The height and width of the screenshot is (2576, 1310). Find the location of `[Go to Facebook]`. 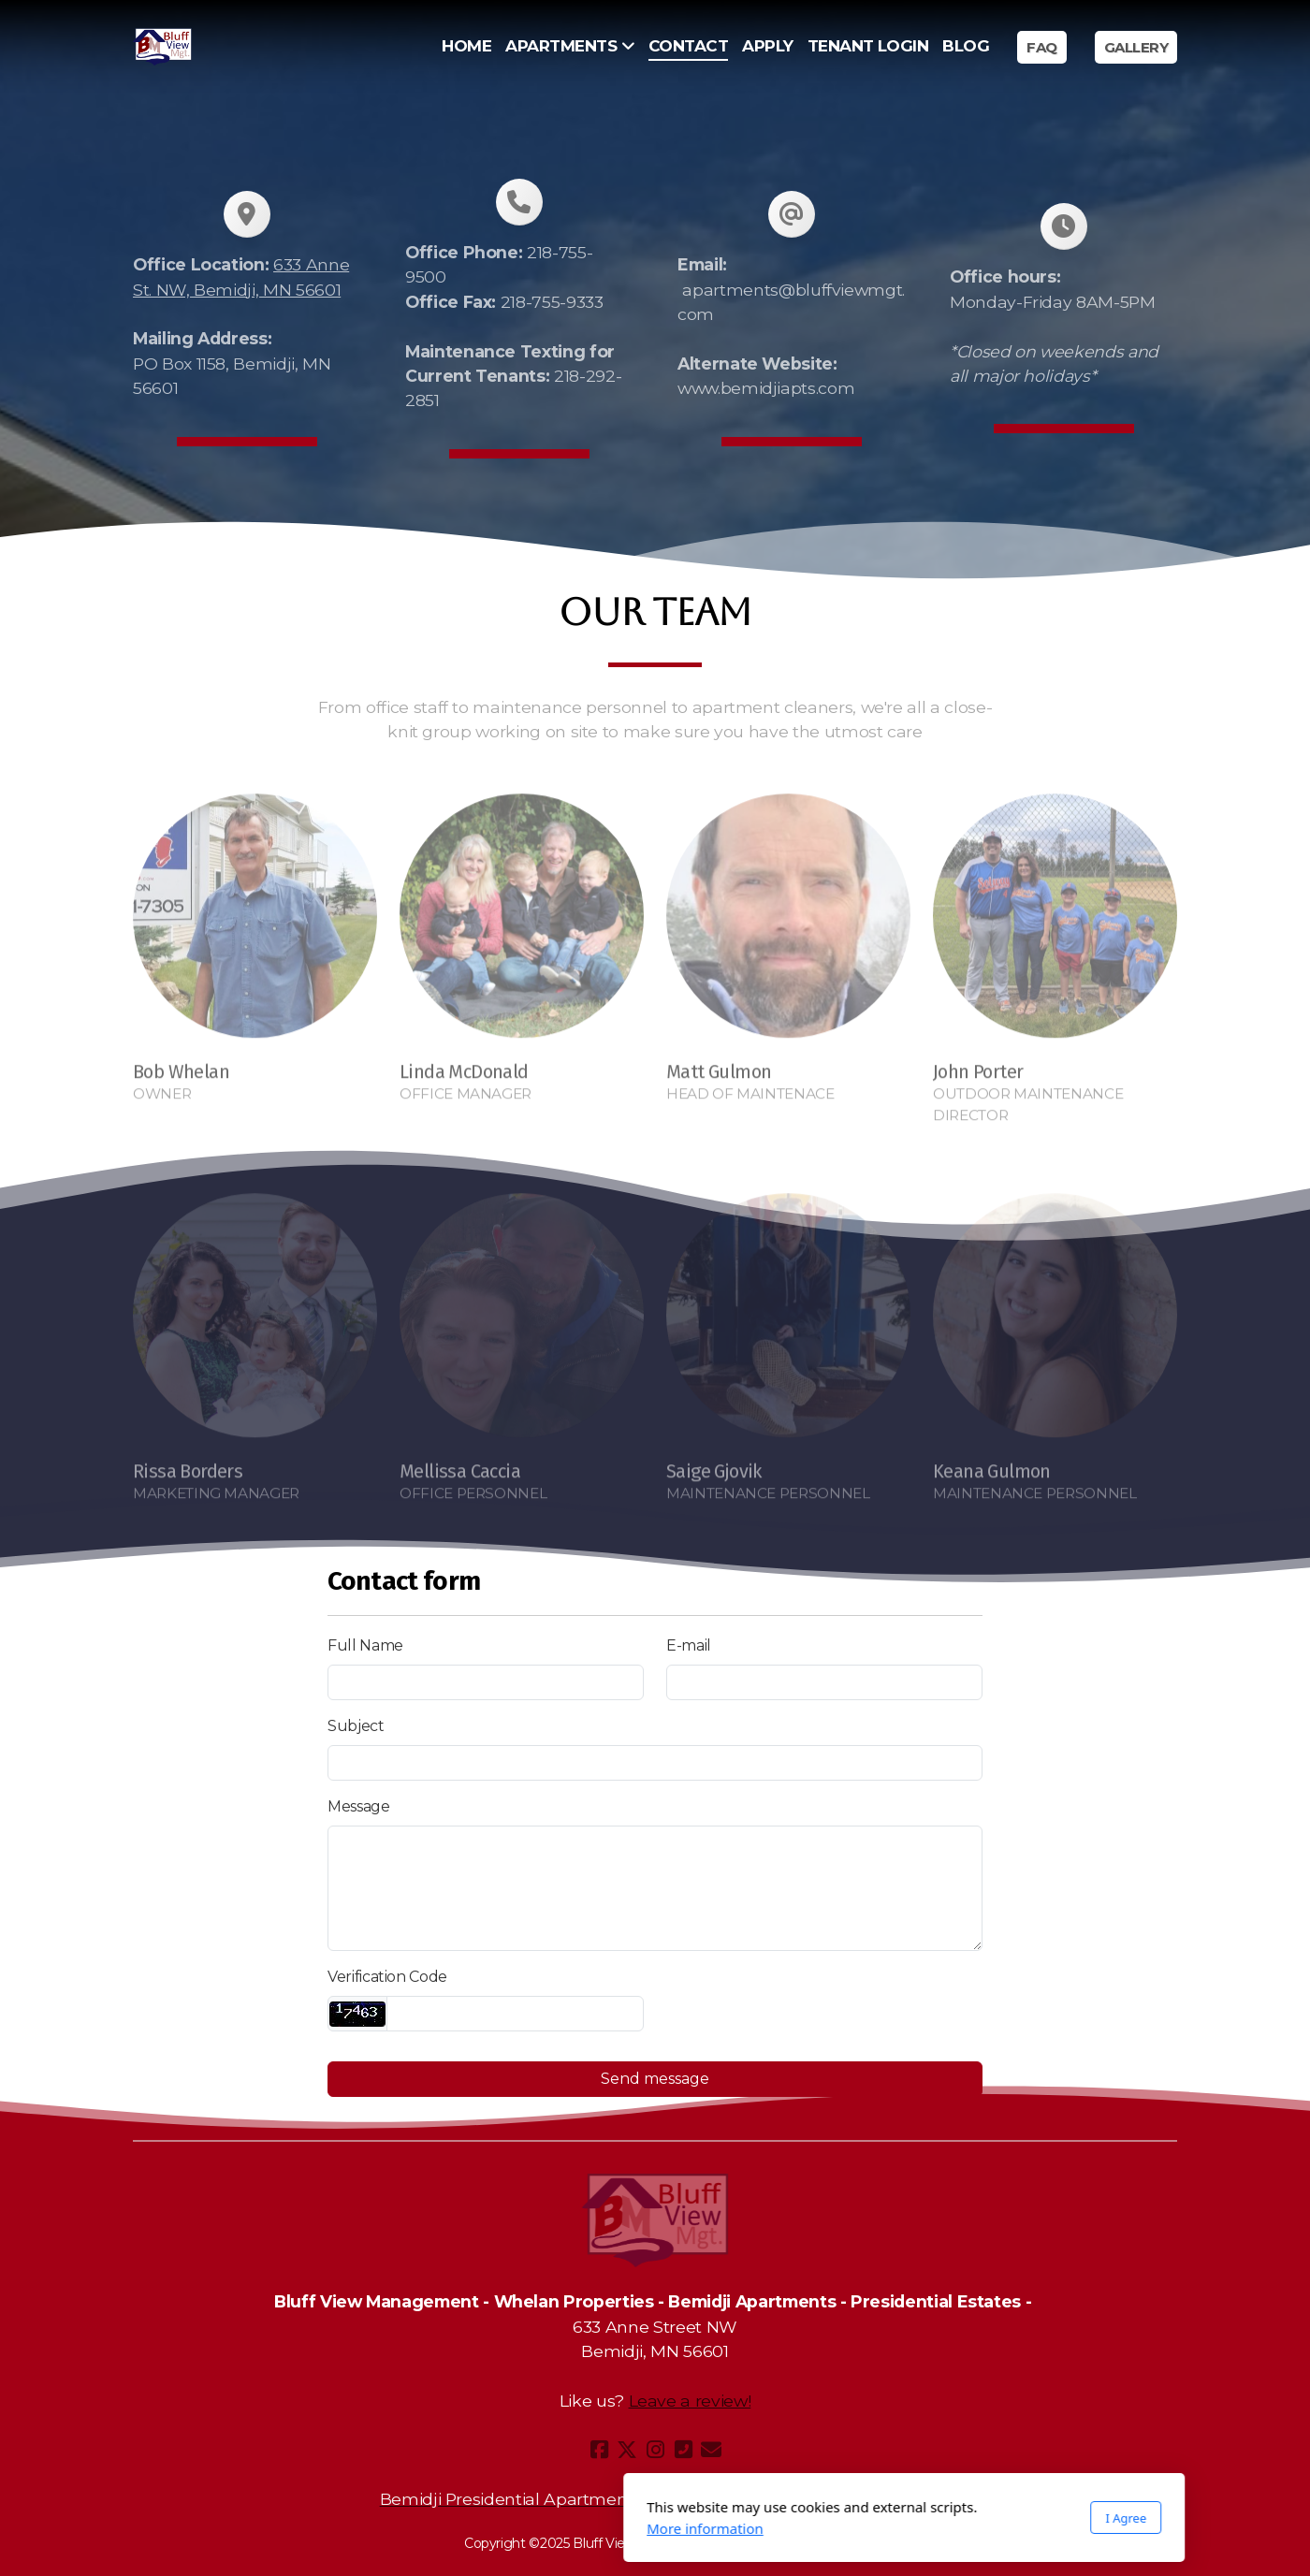

[Go to Facebook] is located at coordinates (599, 2450).